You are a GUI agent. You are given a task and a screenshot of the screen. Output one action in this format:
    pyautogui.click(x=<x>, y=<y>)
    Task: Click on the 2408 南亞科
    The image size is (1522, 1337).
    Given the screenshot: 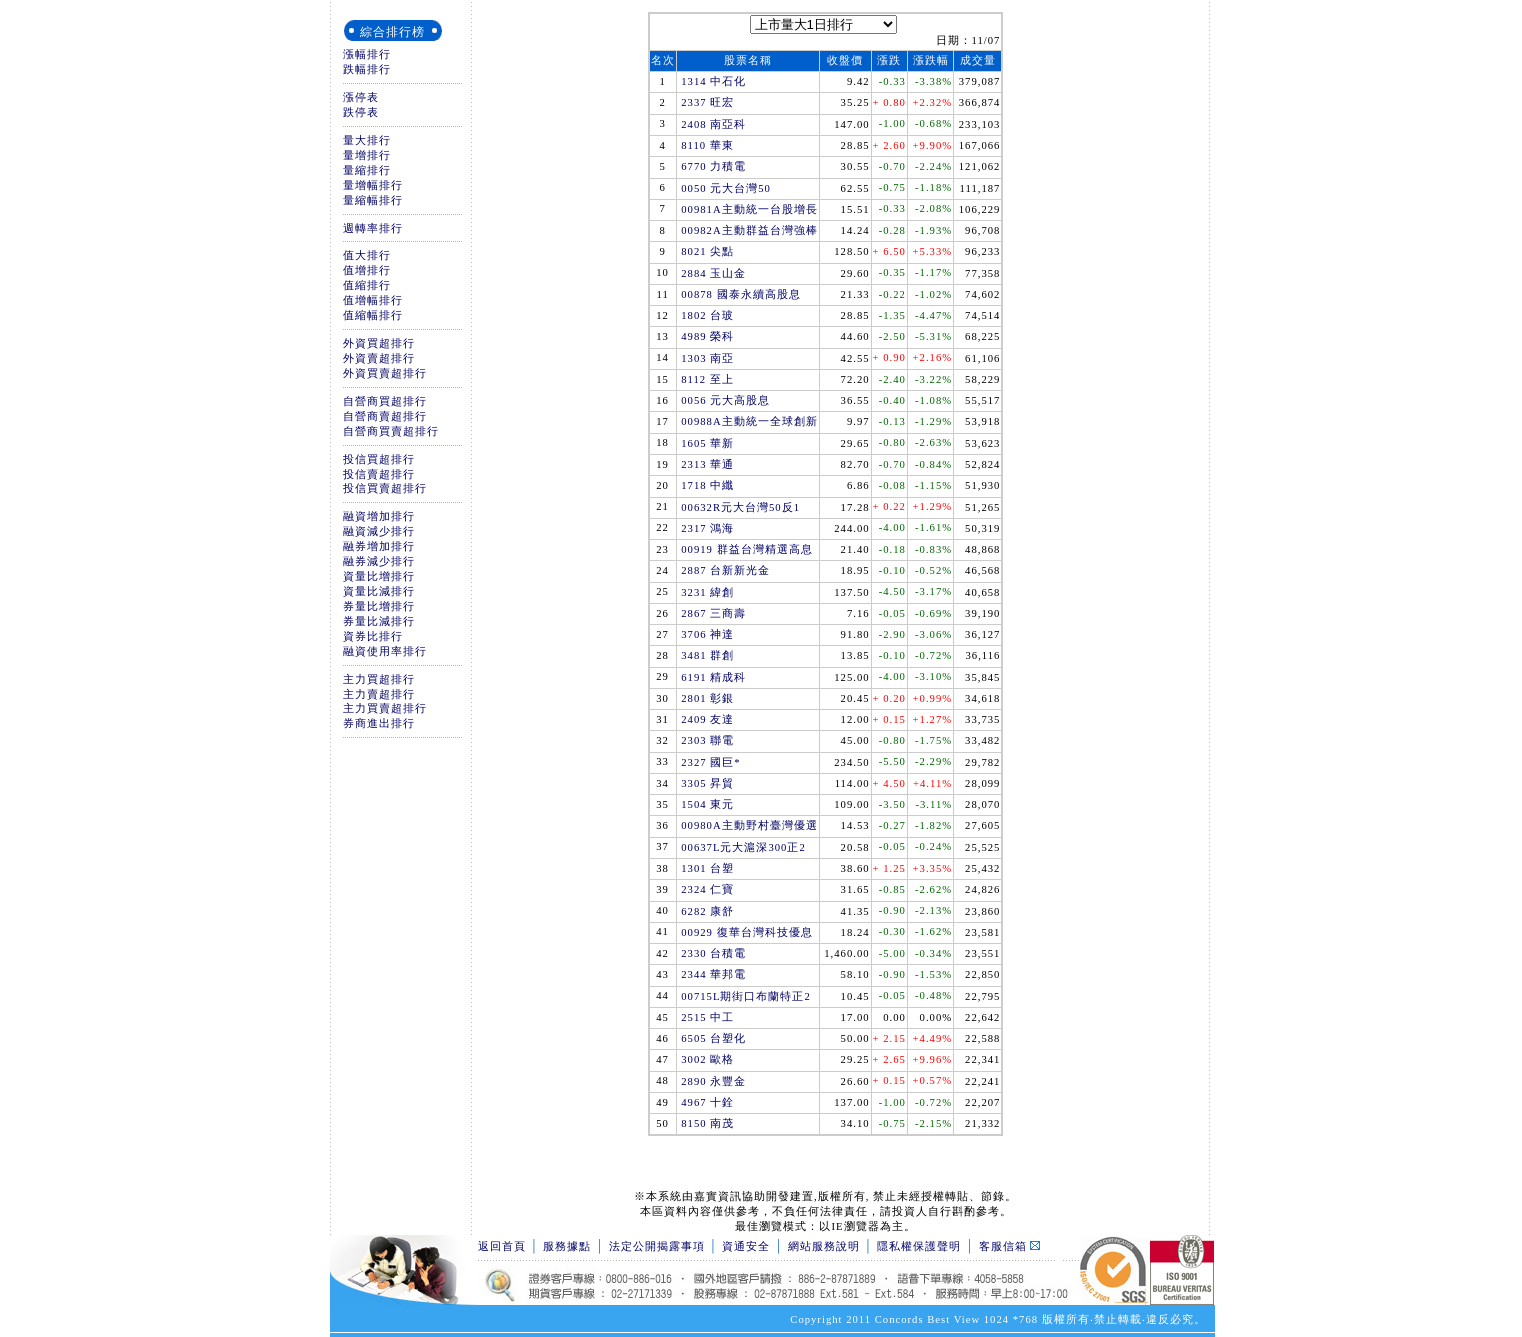 What is the action you would take?
    pyautogui.click(x=713, y=124)
    